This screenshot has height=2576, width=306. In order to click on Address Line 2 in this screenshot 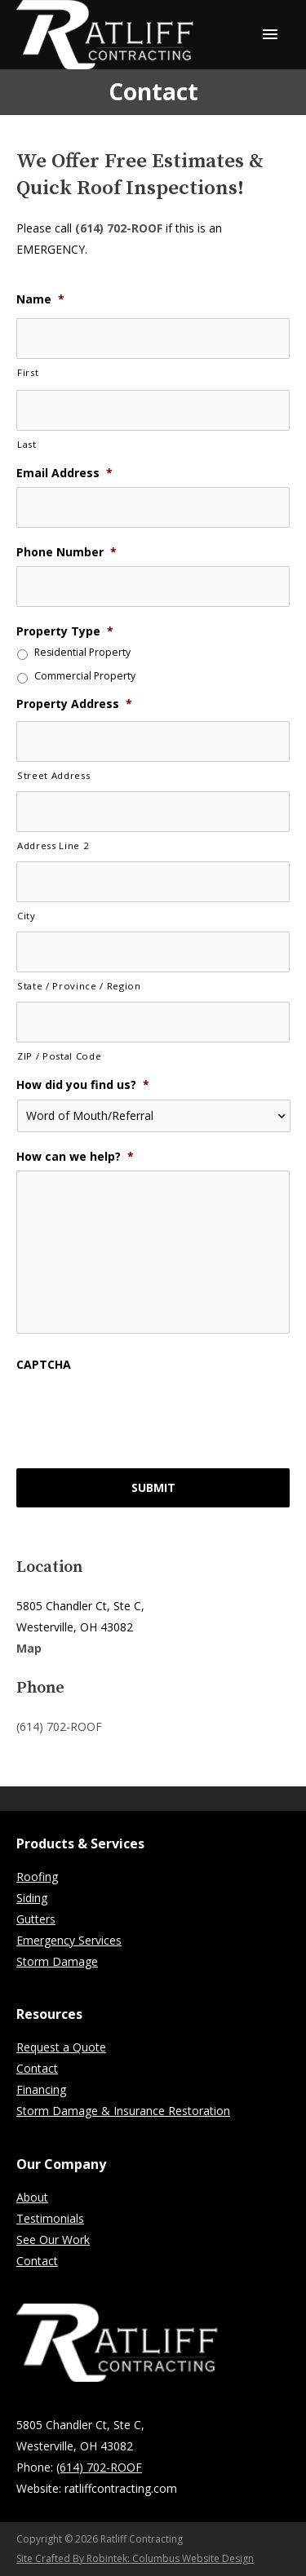, I will do `click(53, 845)`.